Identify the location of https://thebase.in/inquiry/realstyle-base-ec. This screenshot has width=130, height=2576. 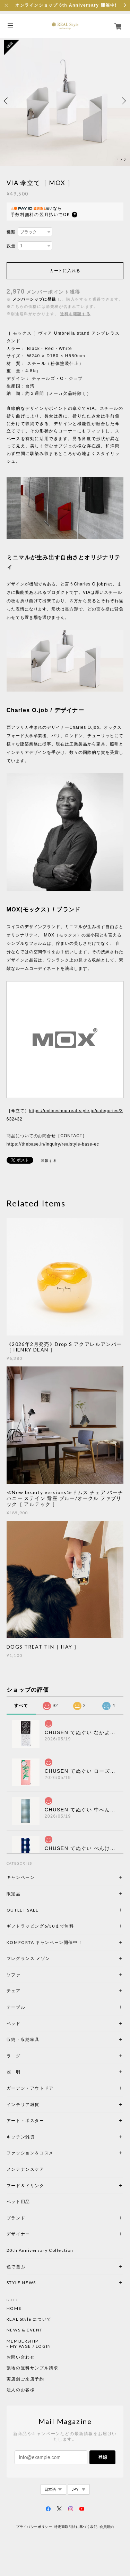
(53, 1144).